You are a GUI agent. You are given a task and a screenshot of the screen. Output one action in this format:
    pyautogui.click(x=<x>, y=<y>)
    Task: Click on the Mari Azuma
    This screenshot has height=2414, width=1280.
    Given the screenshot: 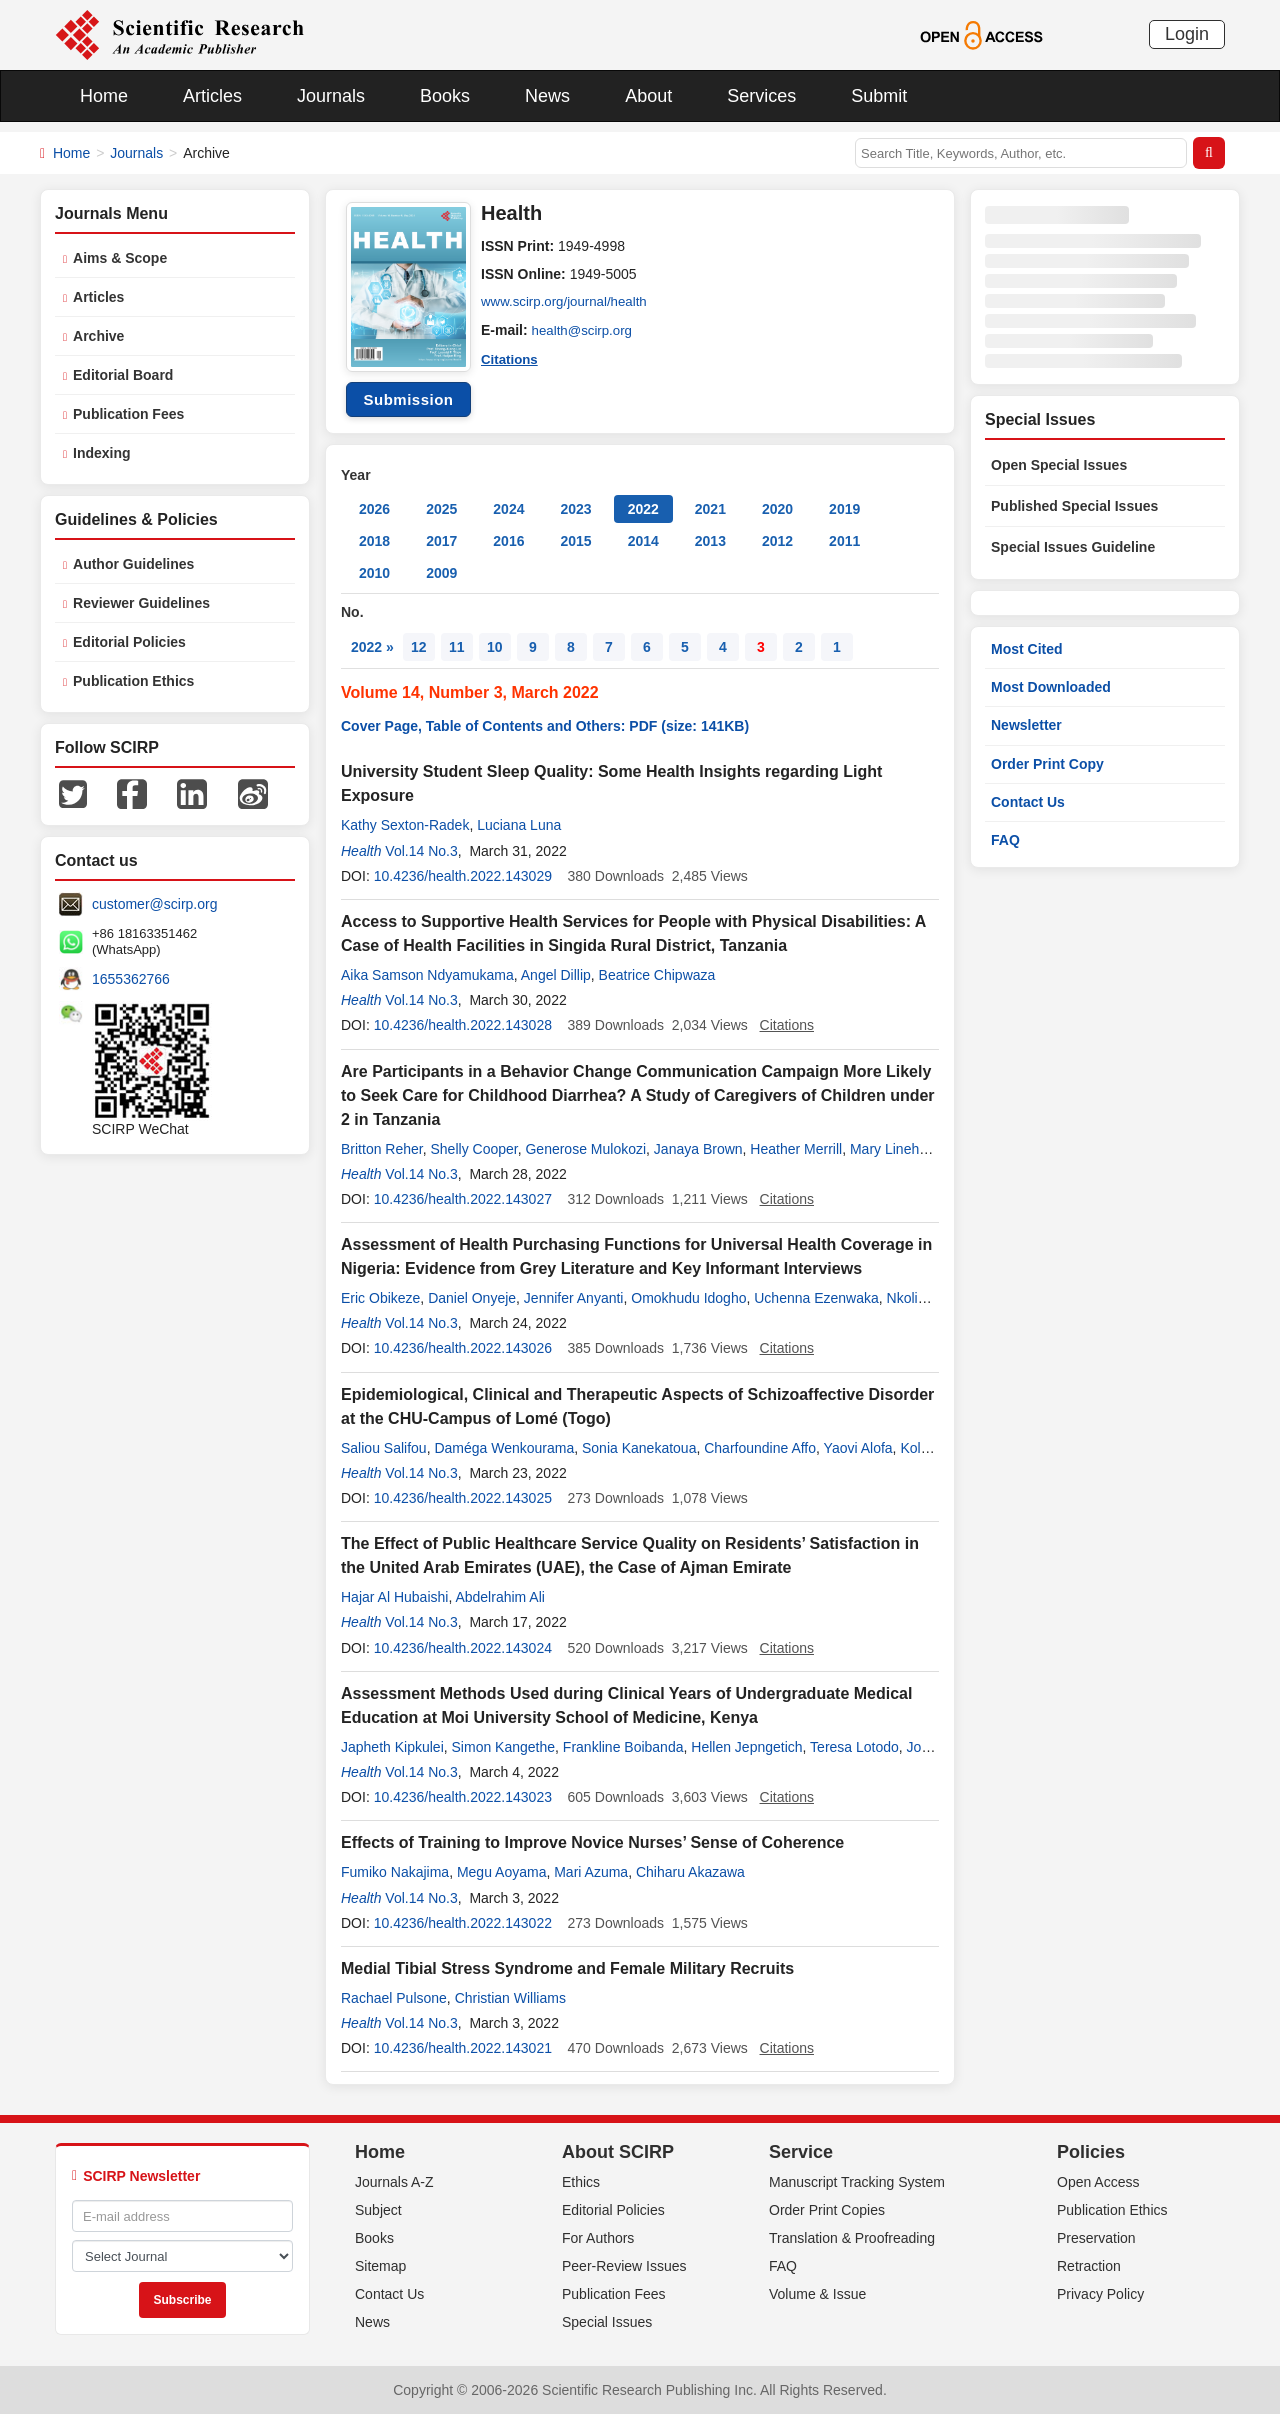 What is the action you would take?
    pyautogui.click(x=591, y=1872)
    